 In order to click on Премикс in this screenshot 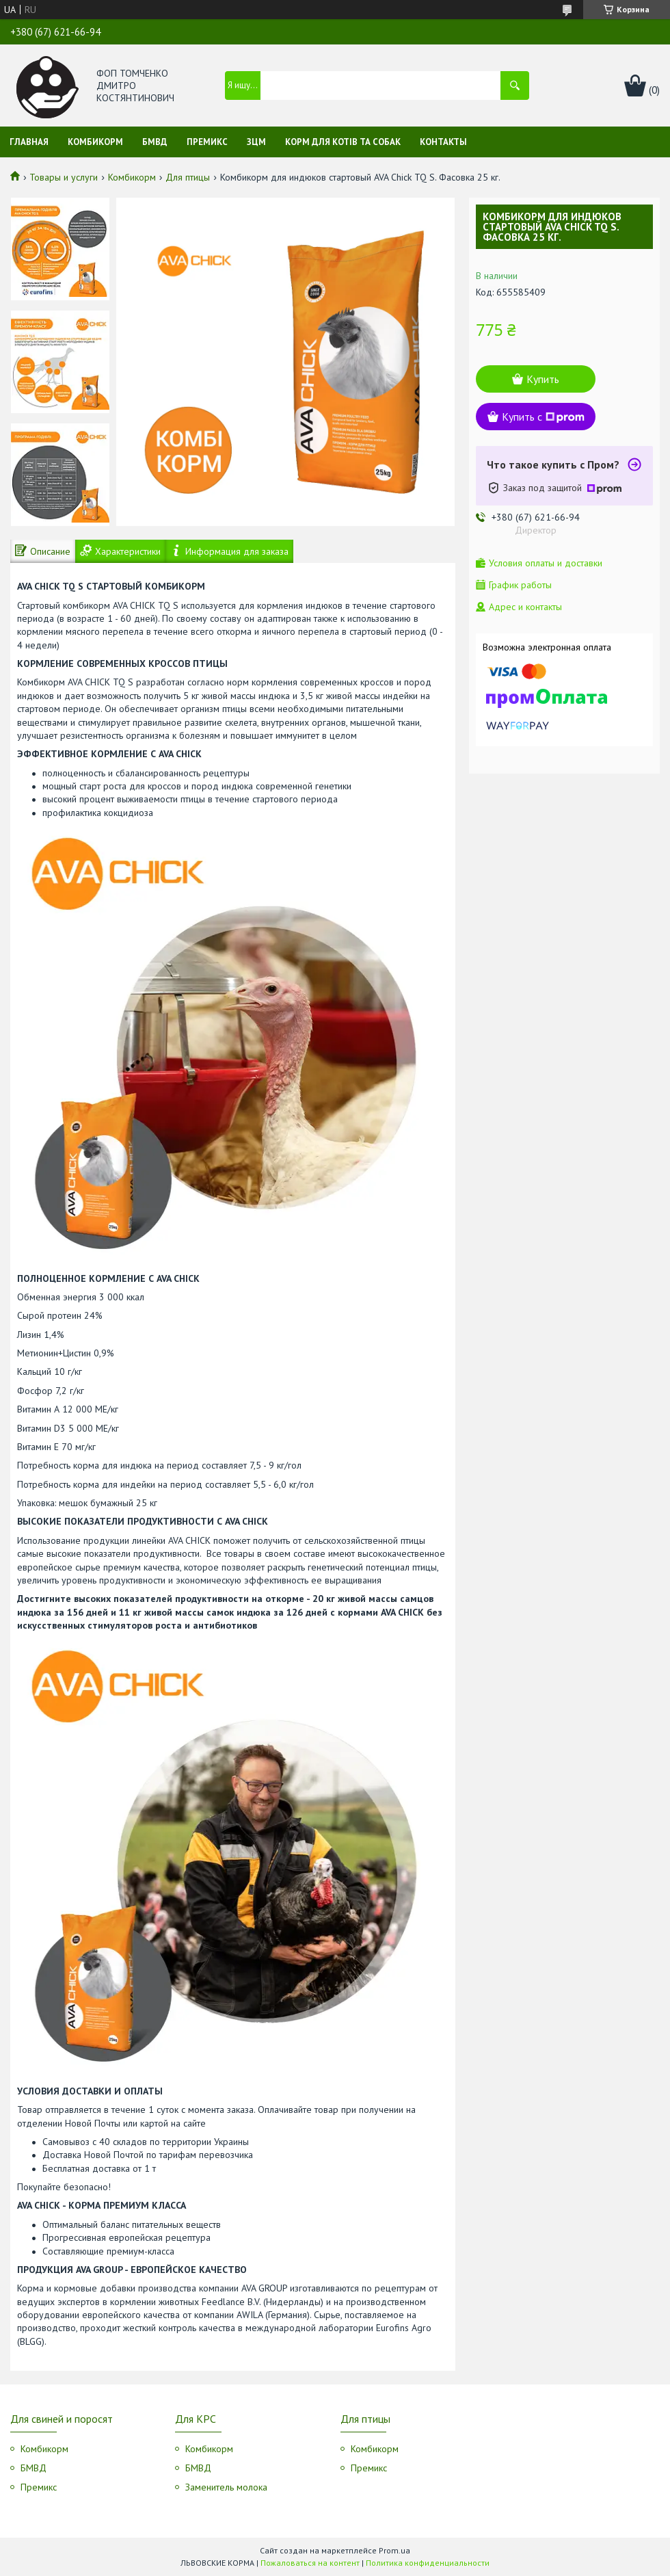, I will do `click(207, 142)`.